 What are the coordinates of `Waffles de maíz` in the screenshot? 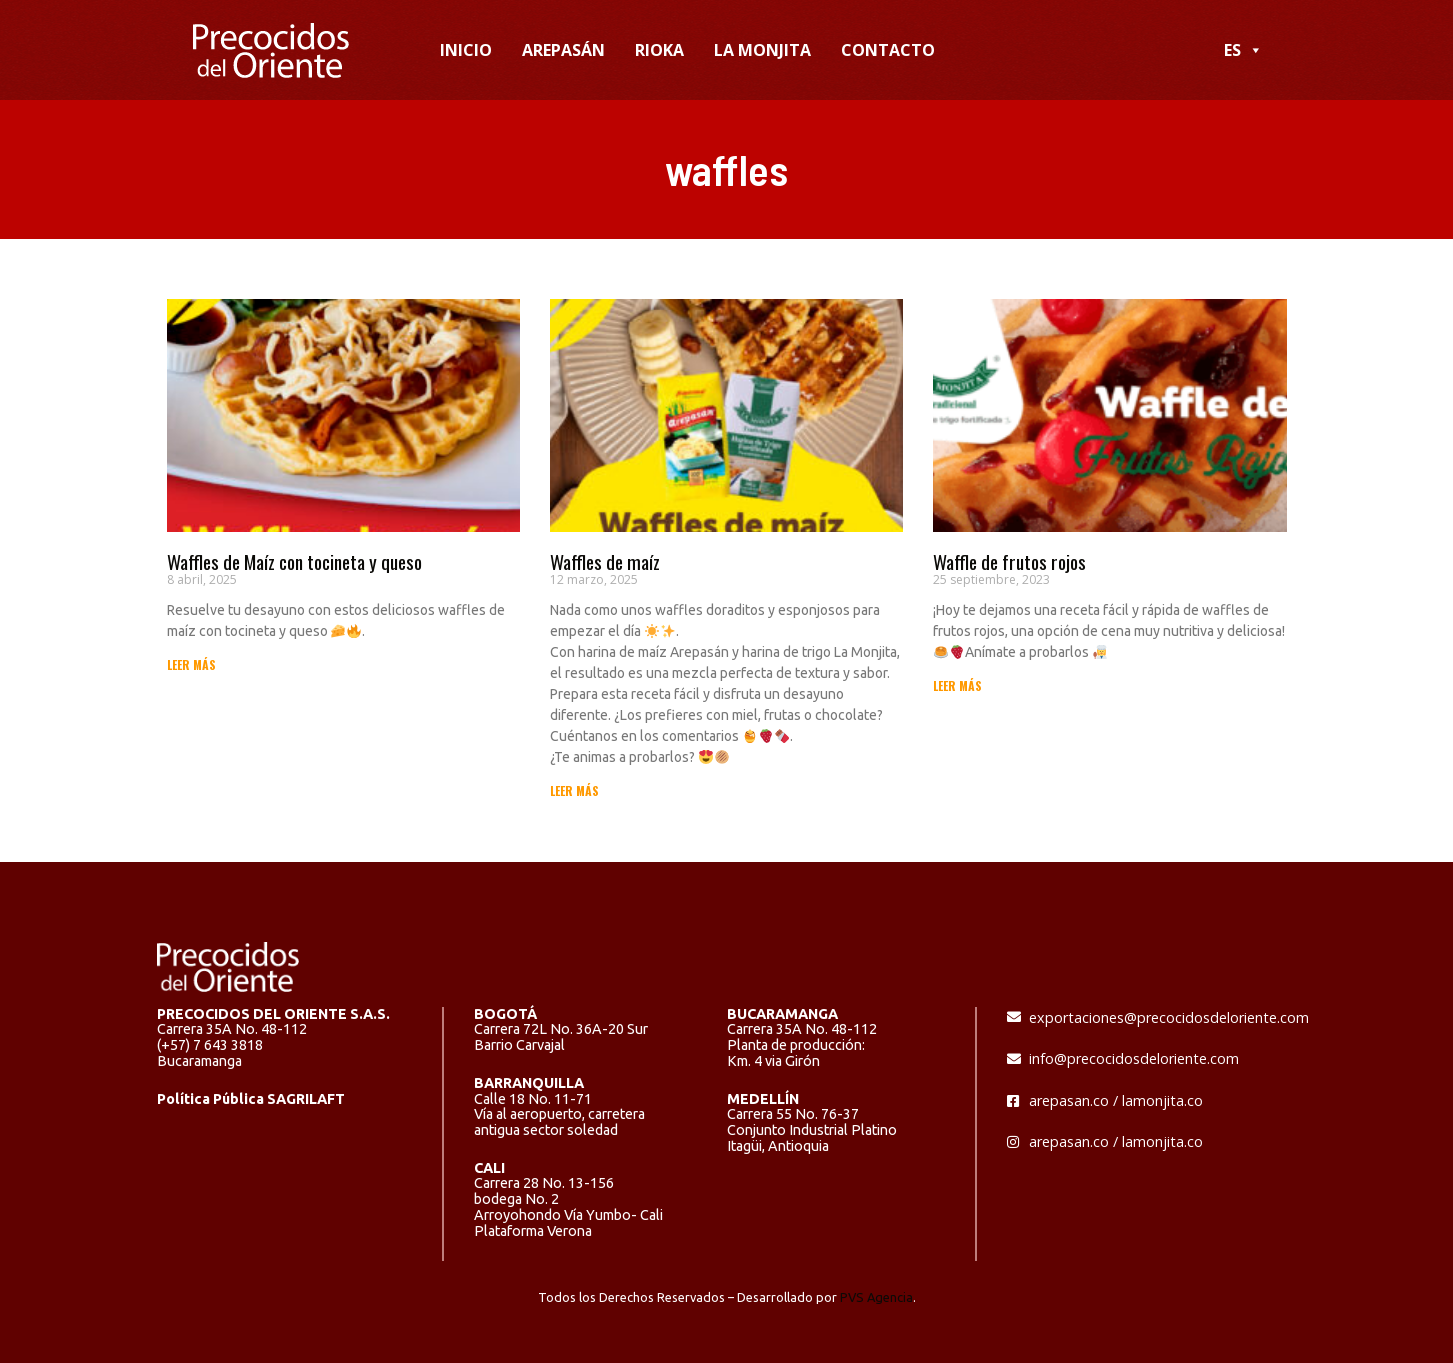 It's located at (605, 561).